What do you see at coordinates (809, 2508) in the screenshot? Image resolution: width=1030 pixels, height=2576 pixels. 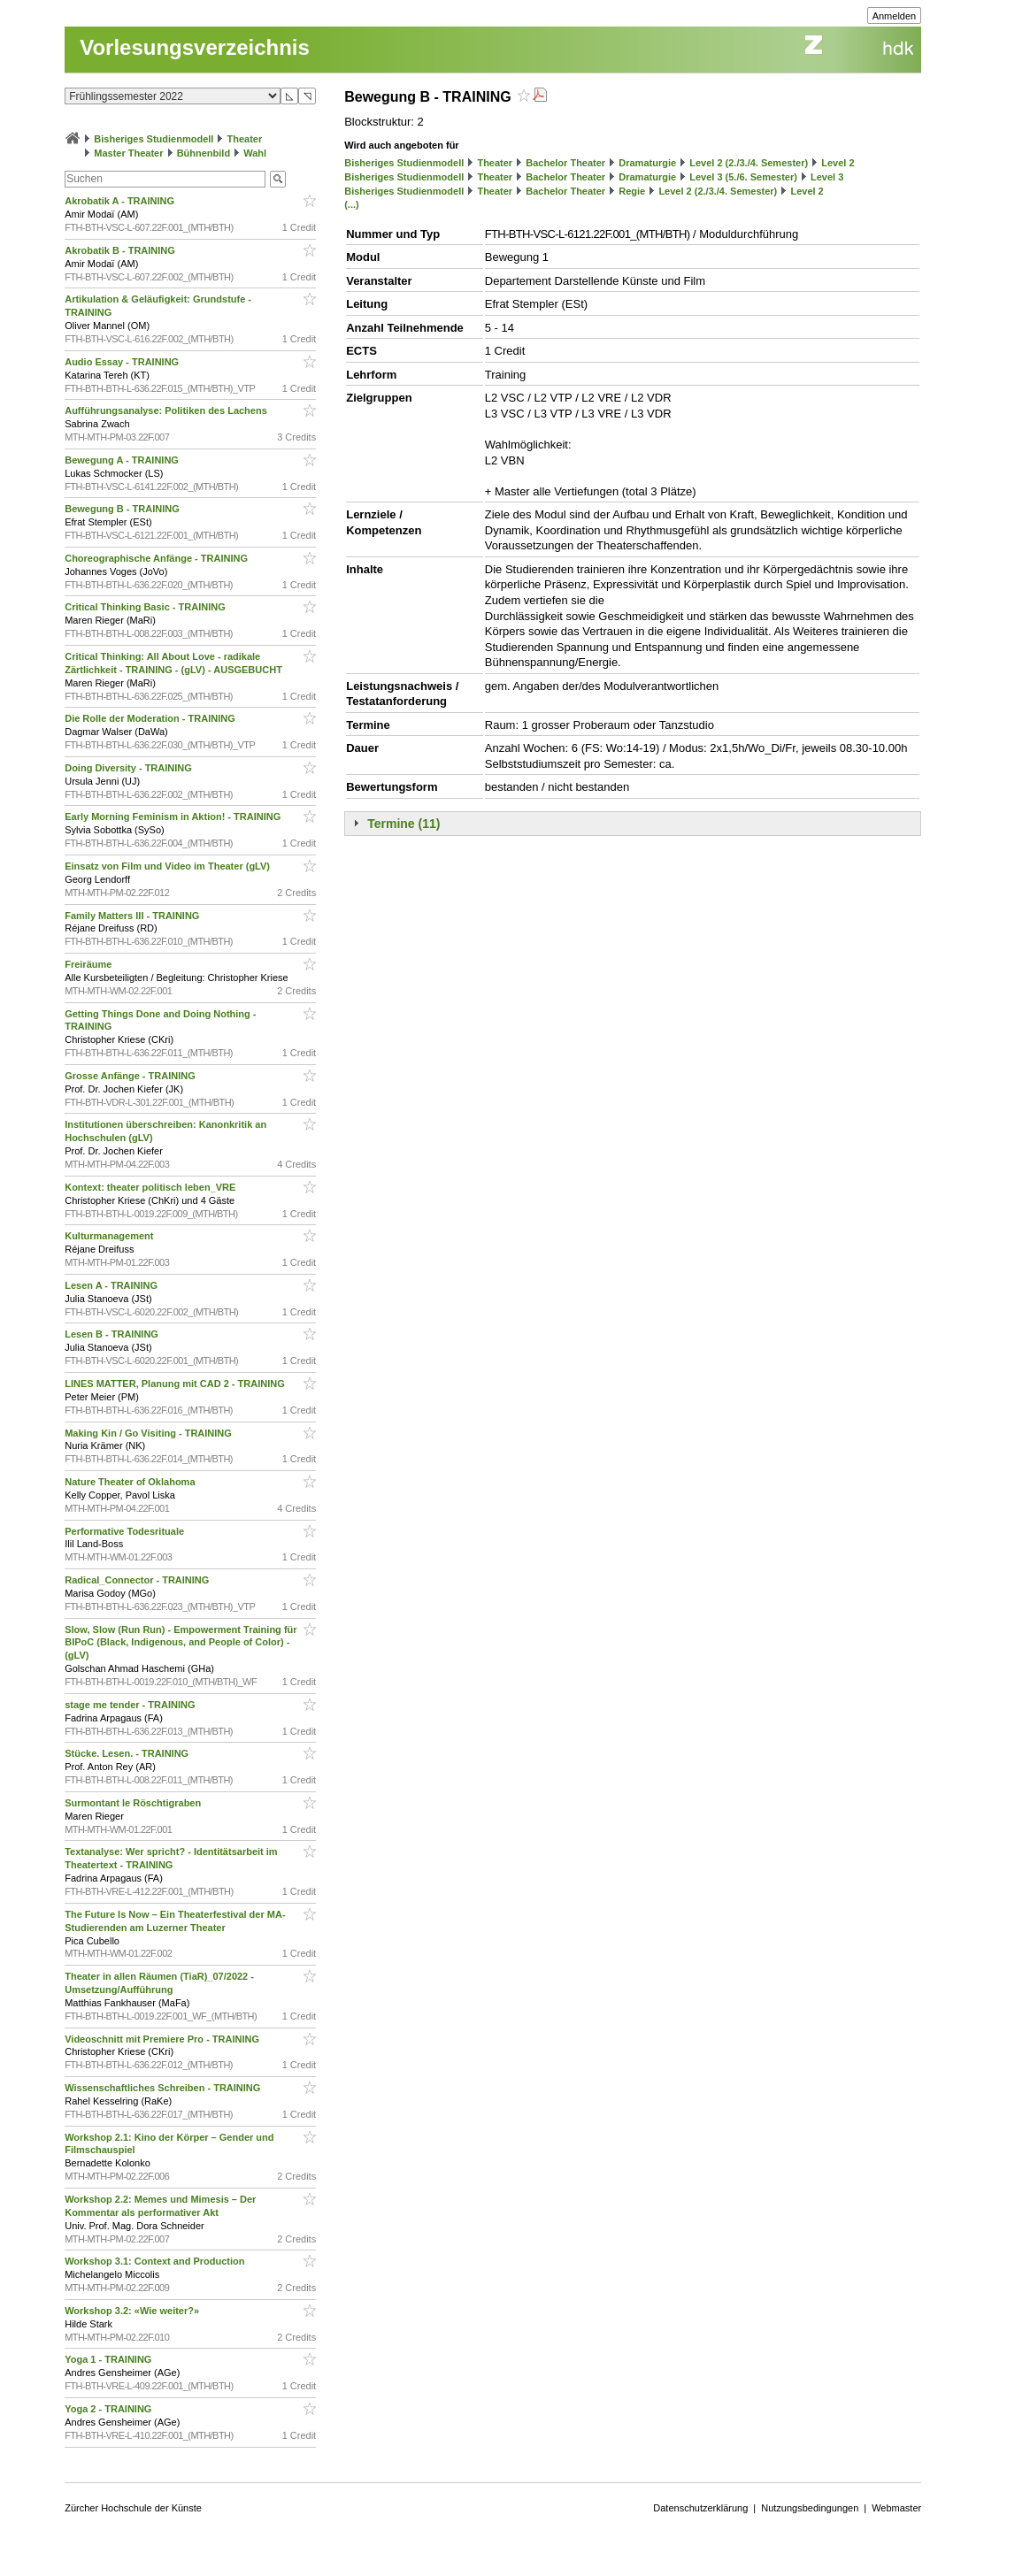 I see `Nutzungsbedingungen` at bounding box center [809, 2508].